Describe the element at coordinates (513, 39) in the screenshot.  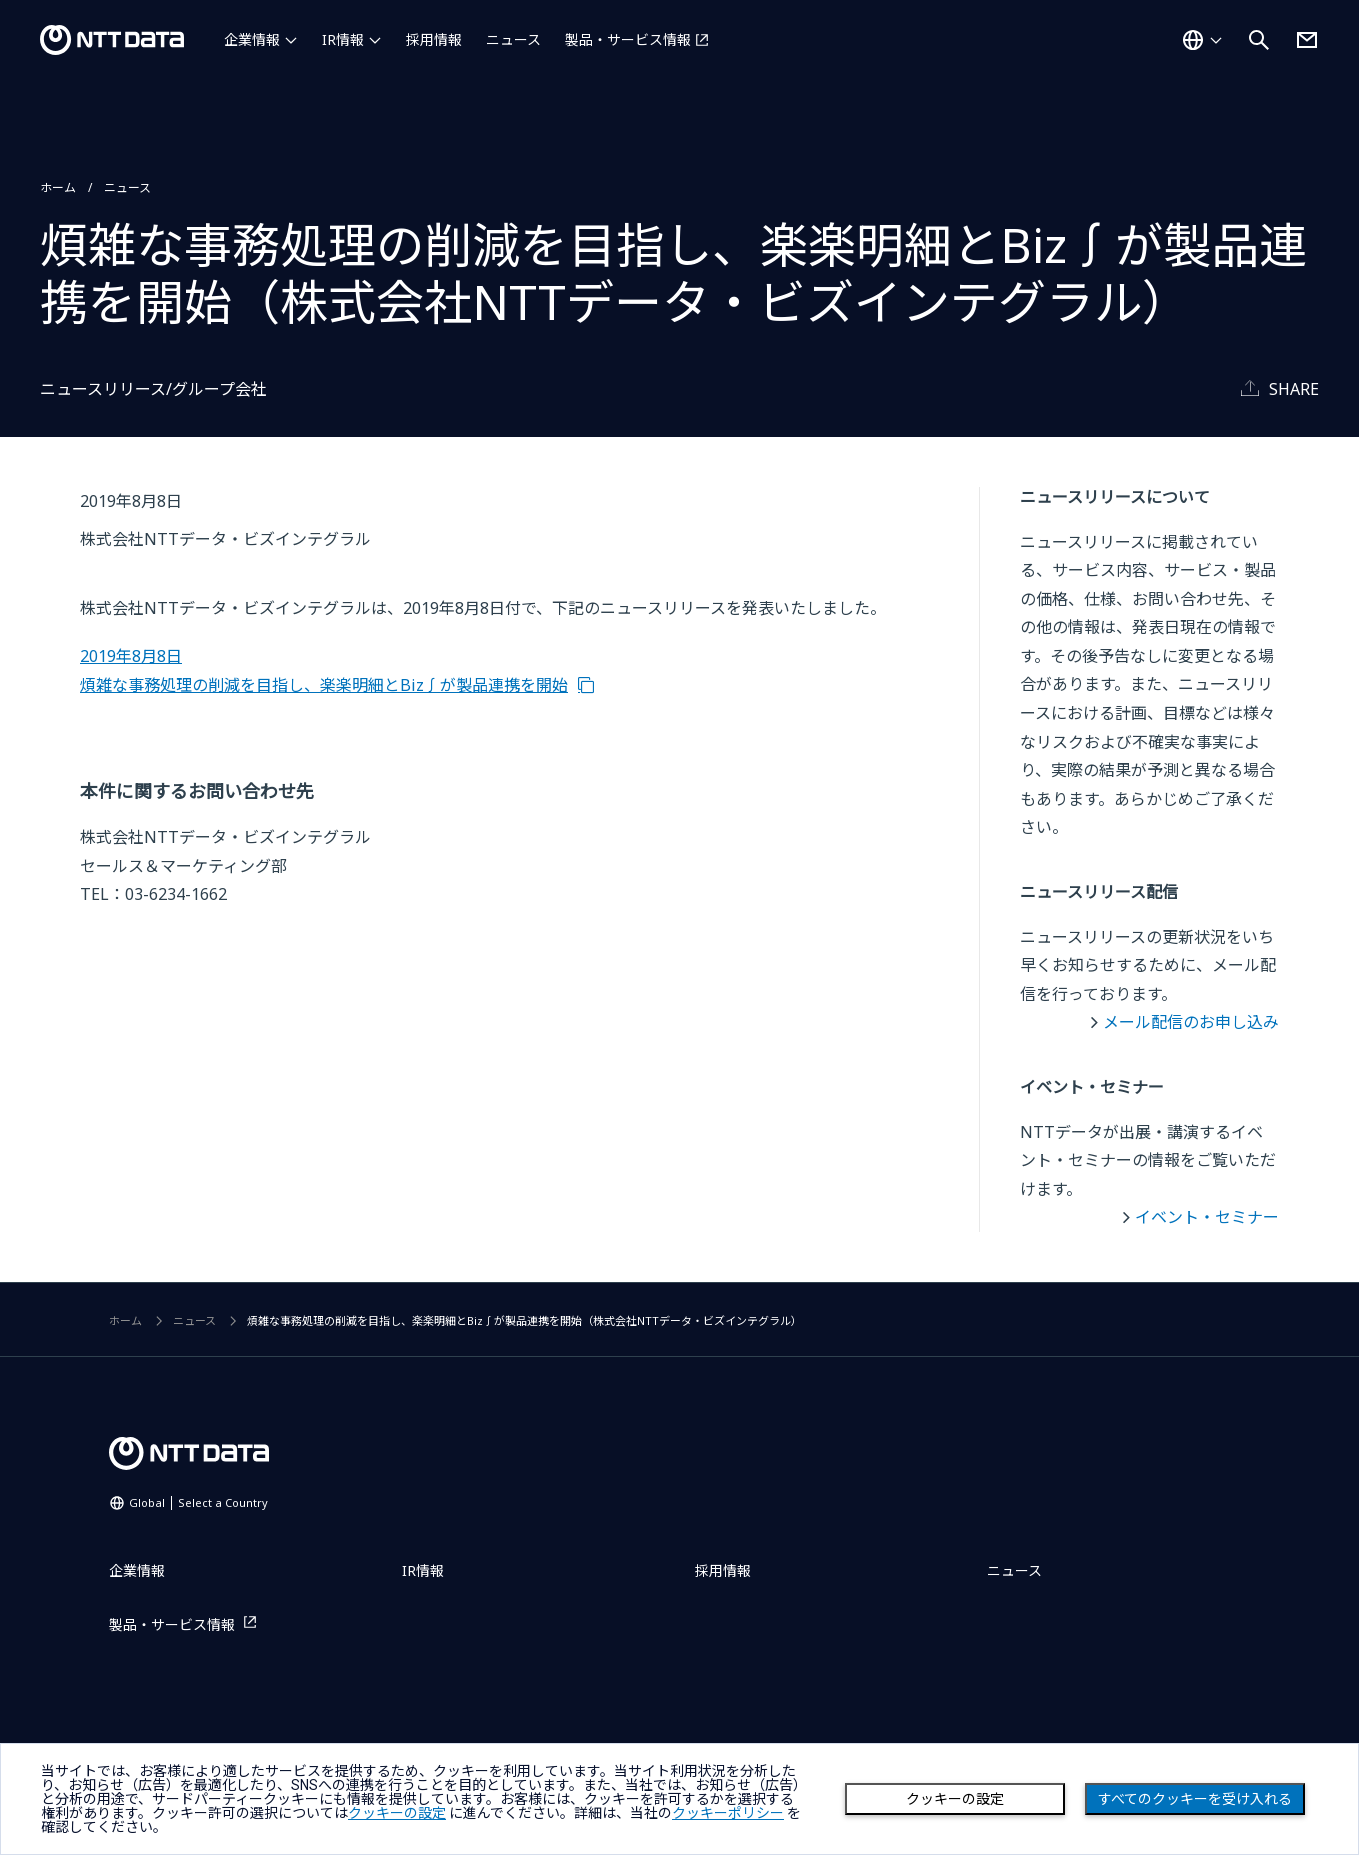
I see `ニュース` at that location.